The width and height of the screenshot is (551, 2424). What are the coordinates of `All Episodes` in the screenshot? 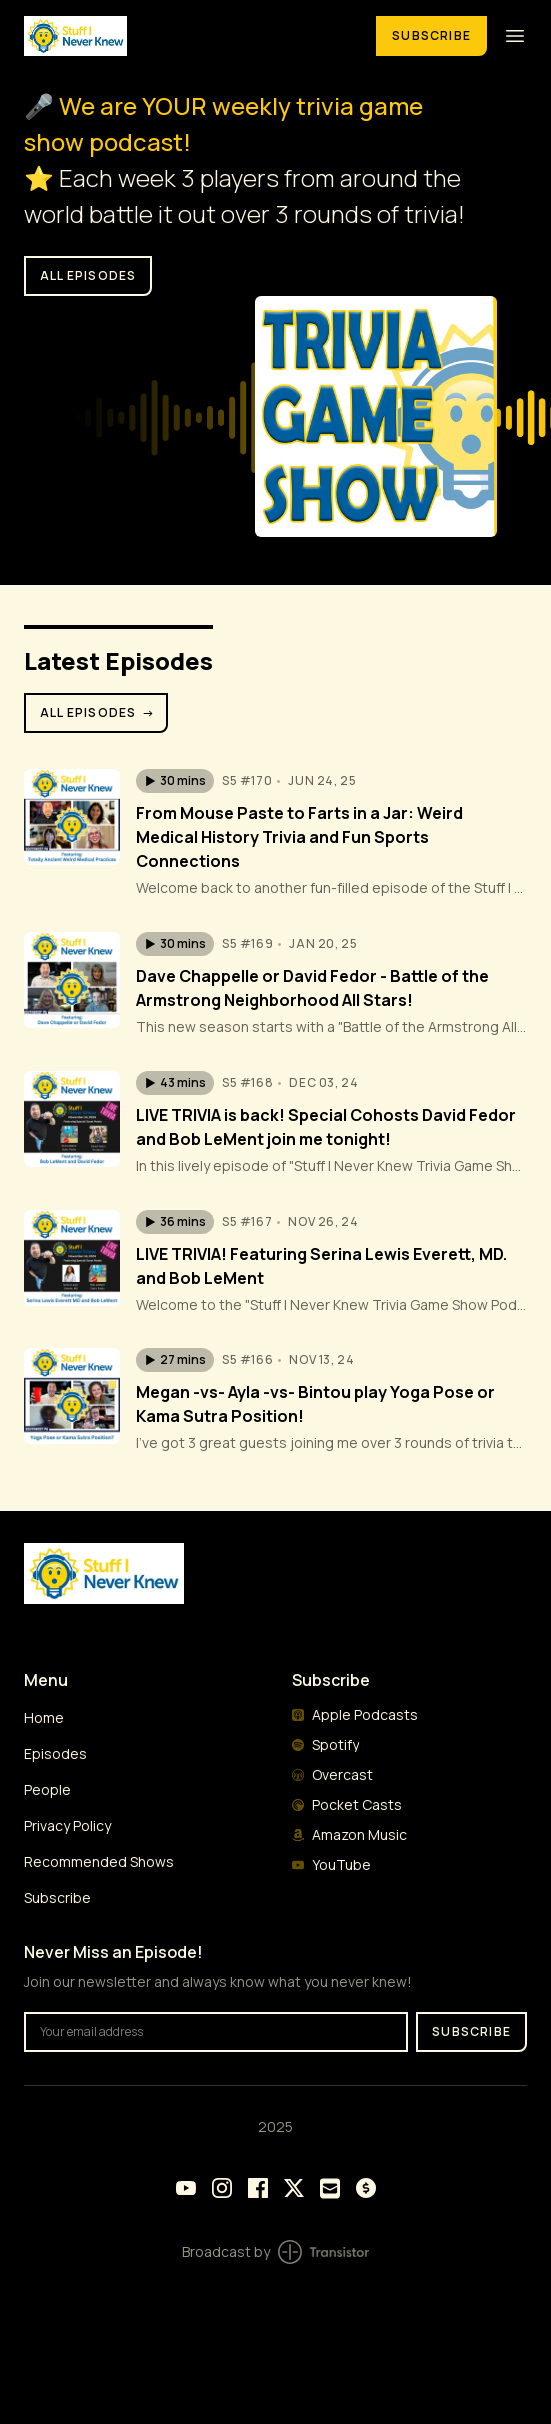 It's located at (98, 712).